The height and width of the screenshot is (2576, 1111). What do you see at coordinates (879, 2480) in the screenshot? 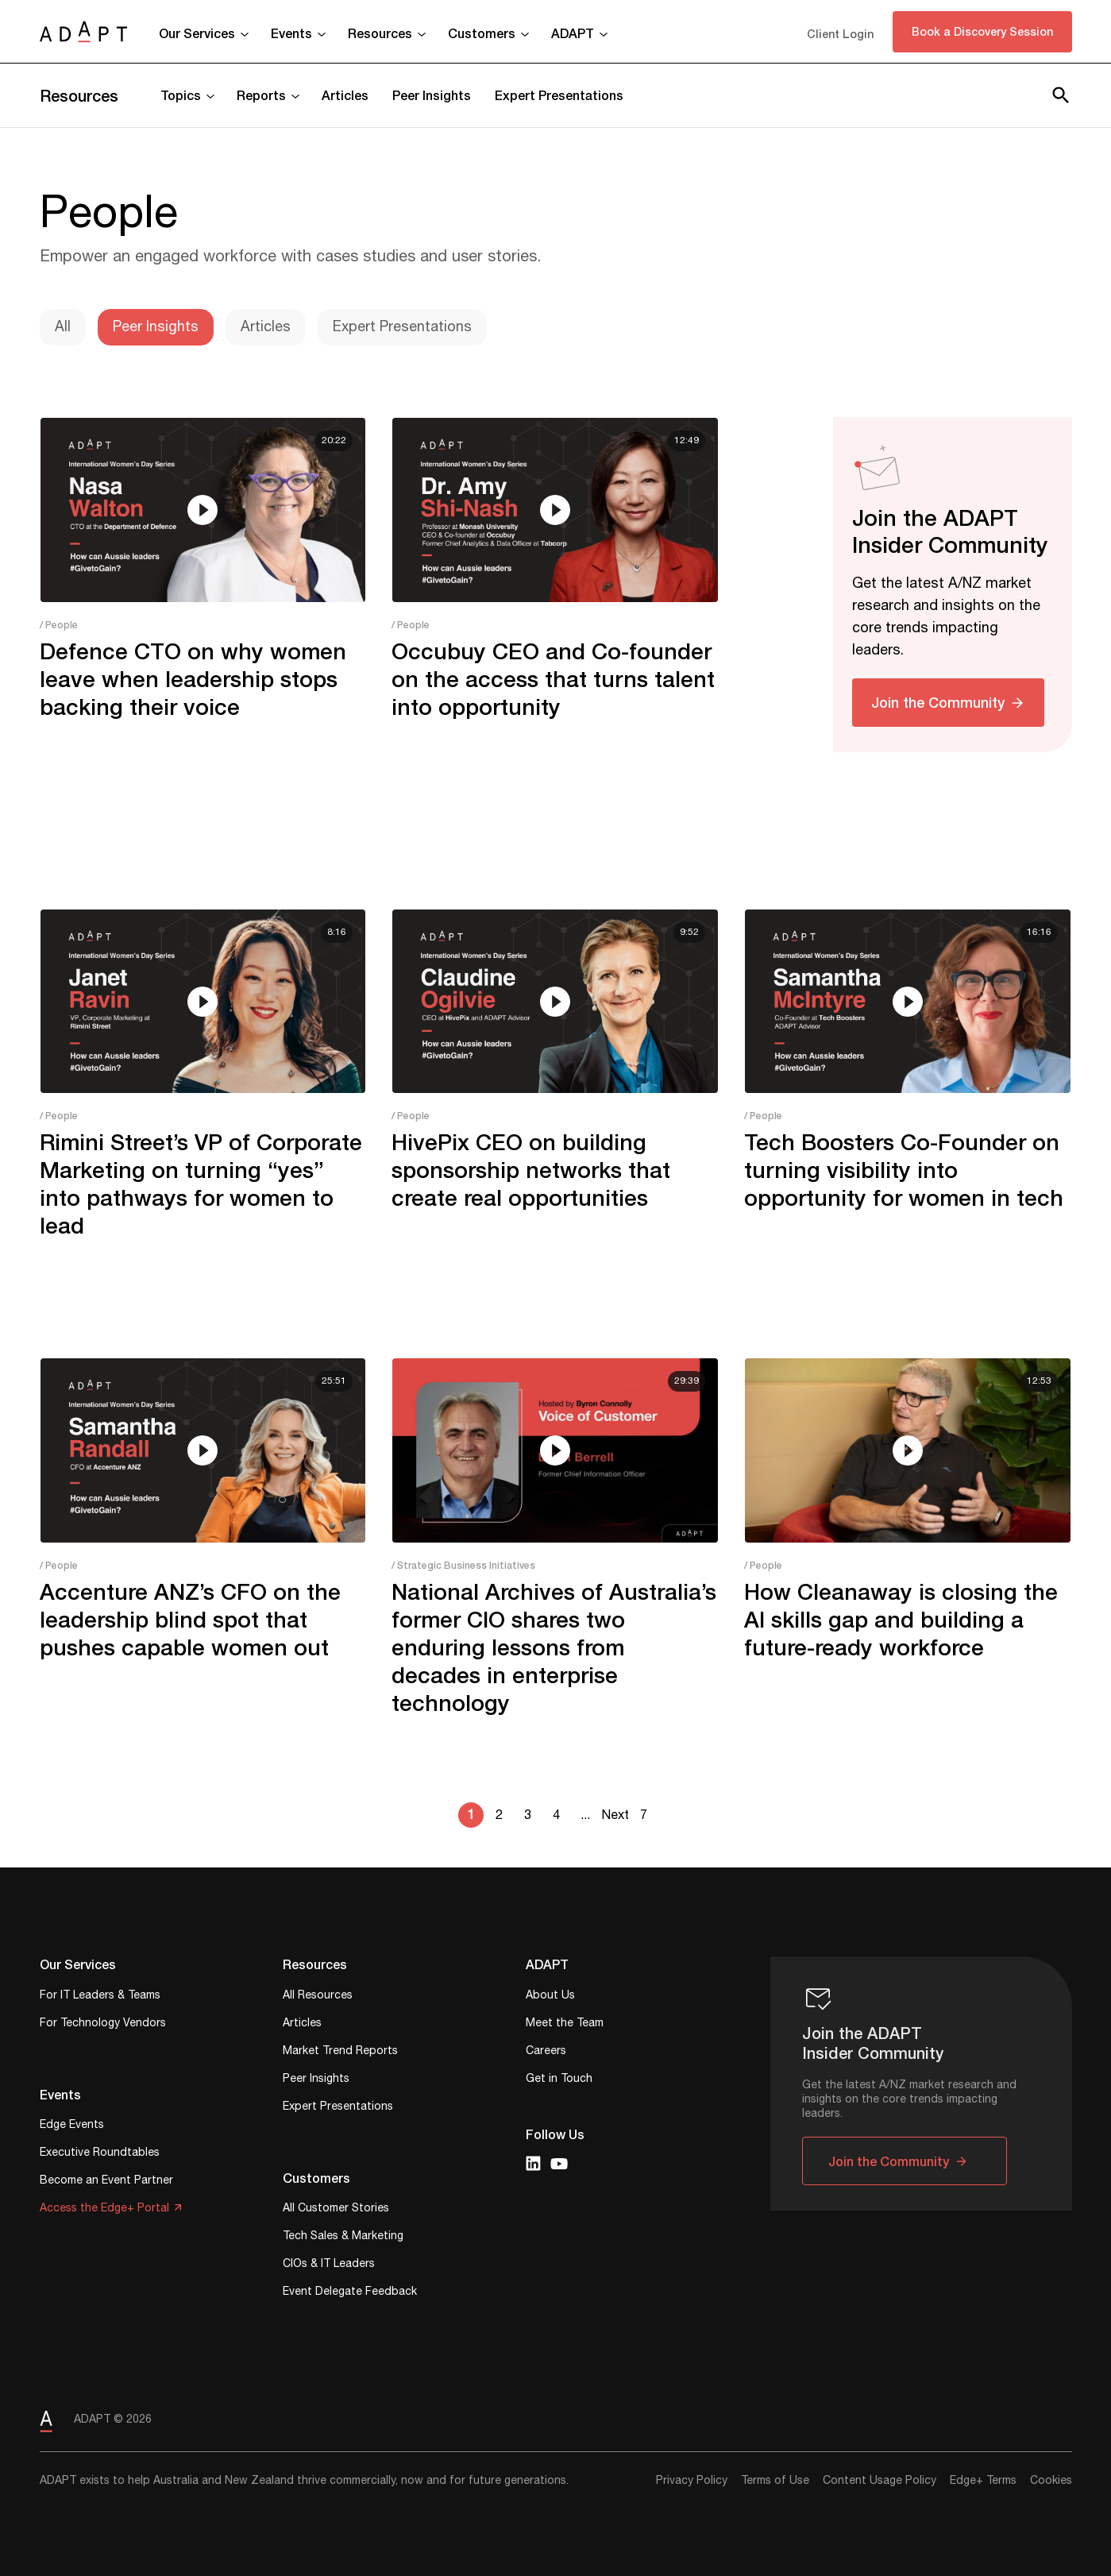
I see `Content Usage Policy` at bounding box center [879, 2480].